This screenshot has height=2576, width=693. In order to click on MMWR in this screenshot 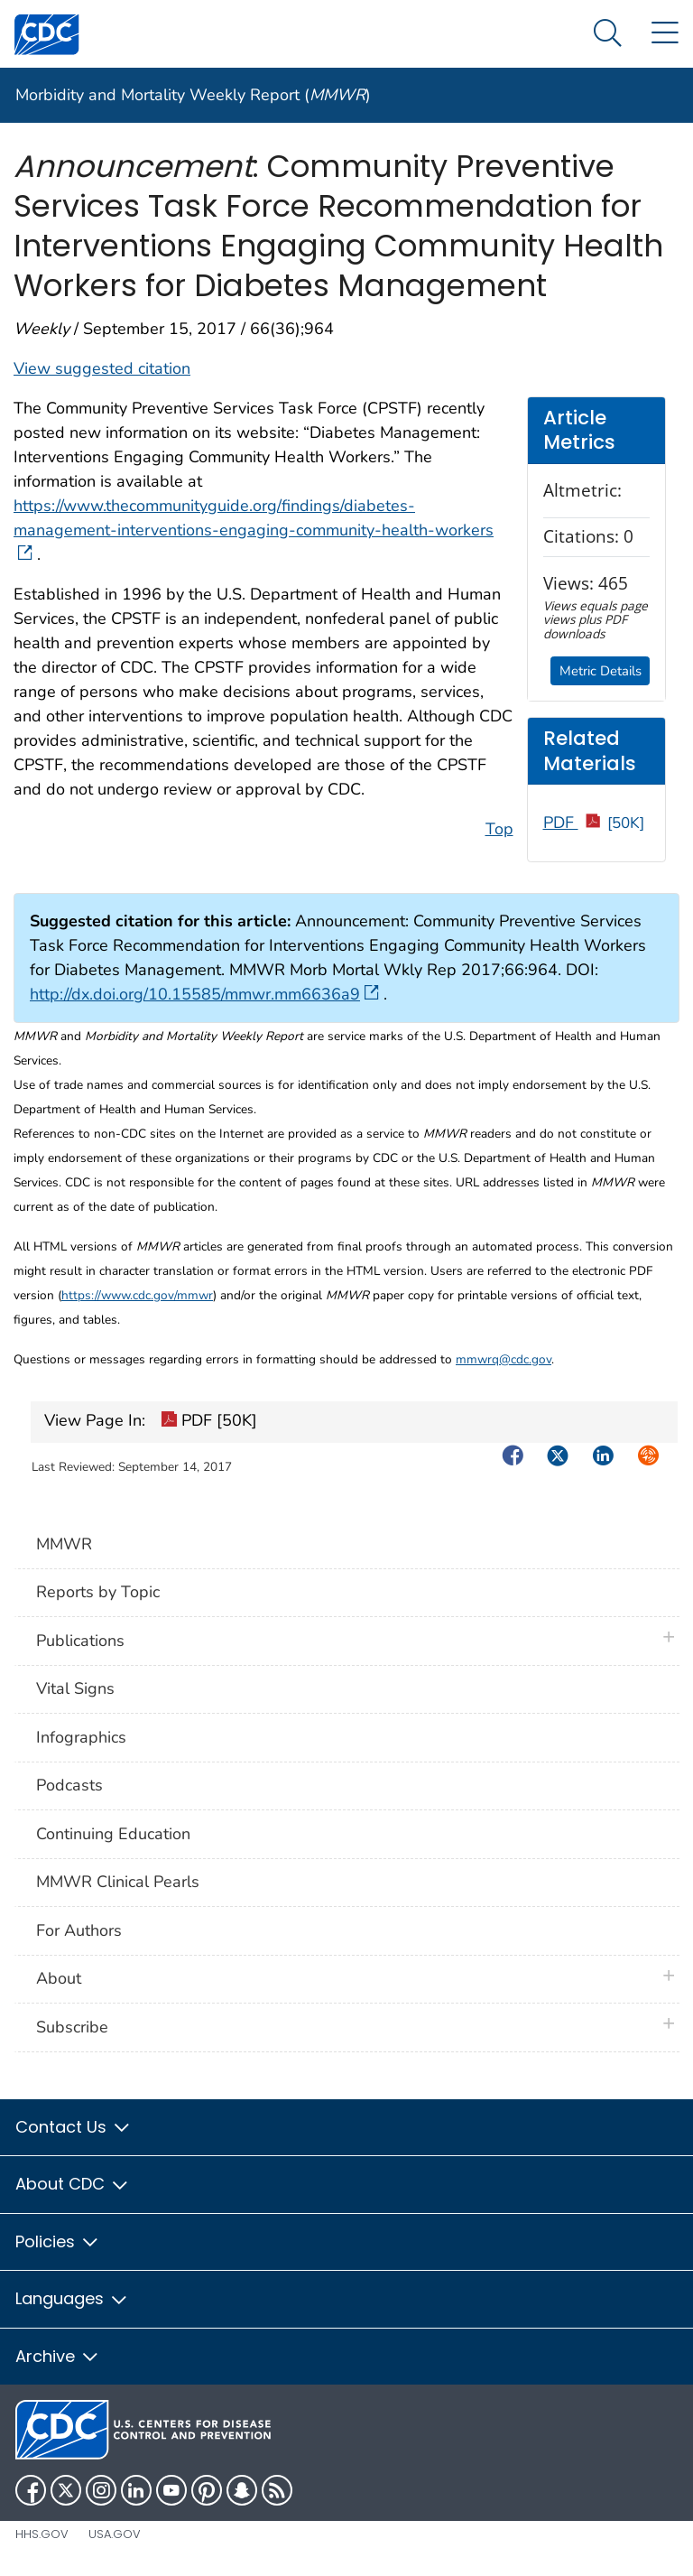, I will do `click(64, 1544)`.